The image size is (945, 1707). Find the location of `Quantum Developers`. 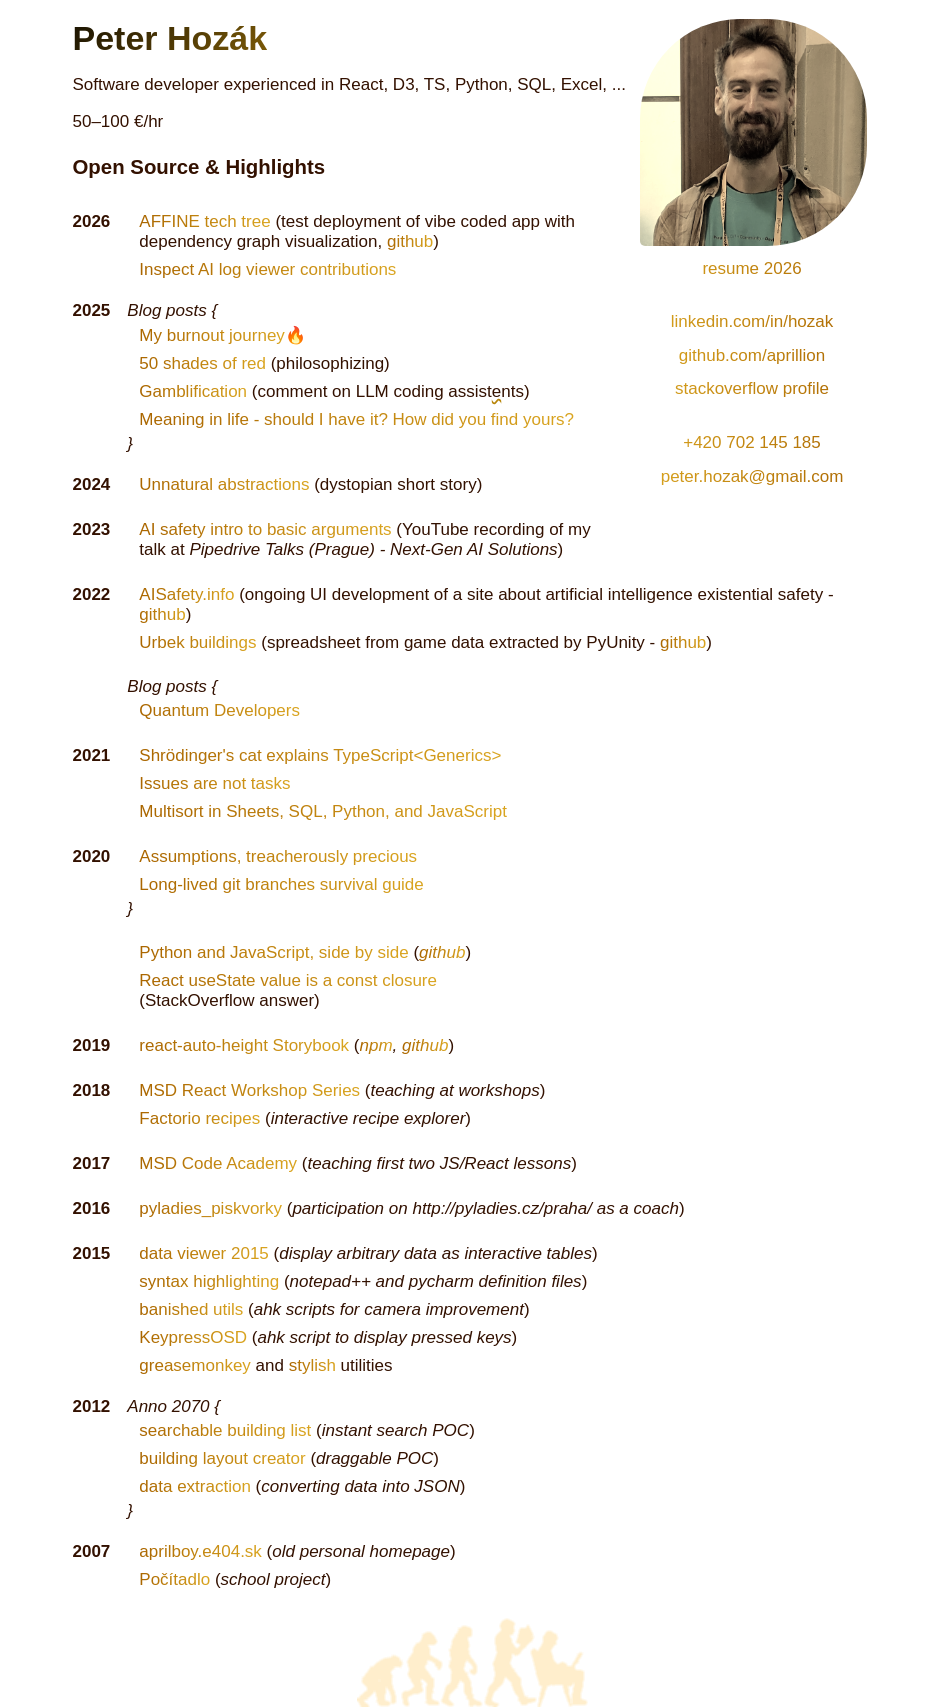

Quantum Developers is located at coordinates (219, 710).